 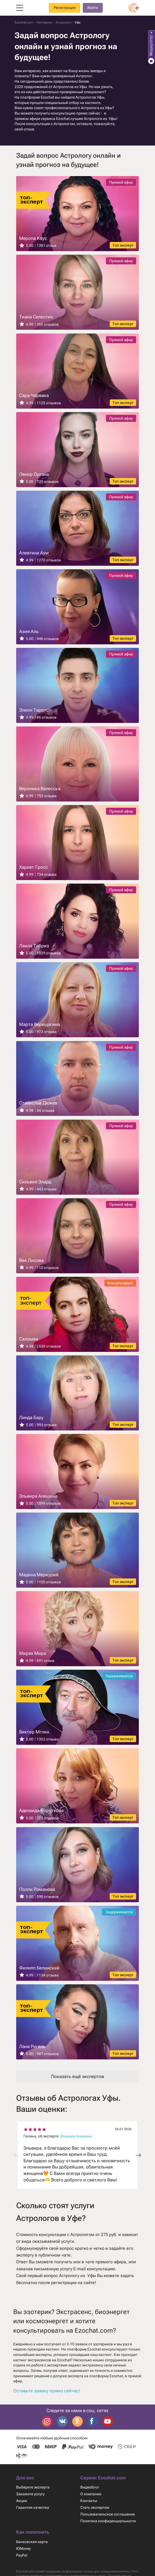 I want to click on Банковская карта, so click(x=32, y=2547).